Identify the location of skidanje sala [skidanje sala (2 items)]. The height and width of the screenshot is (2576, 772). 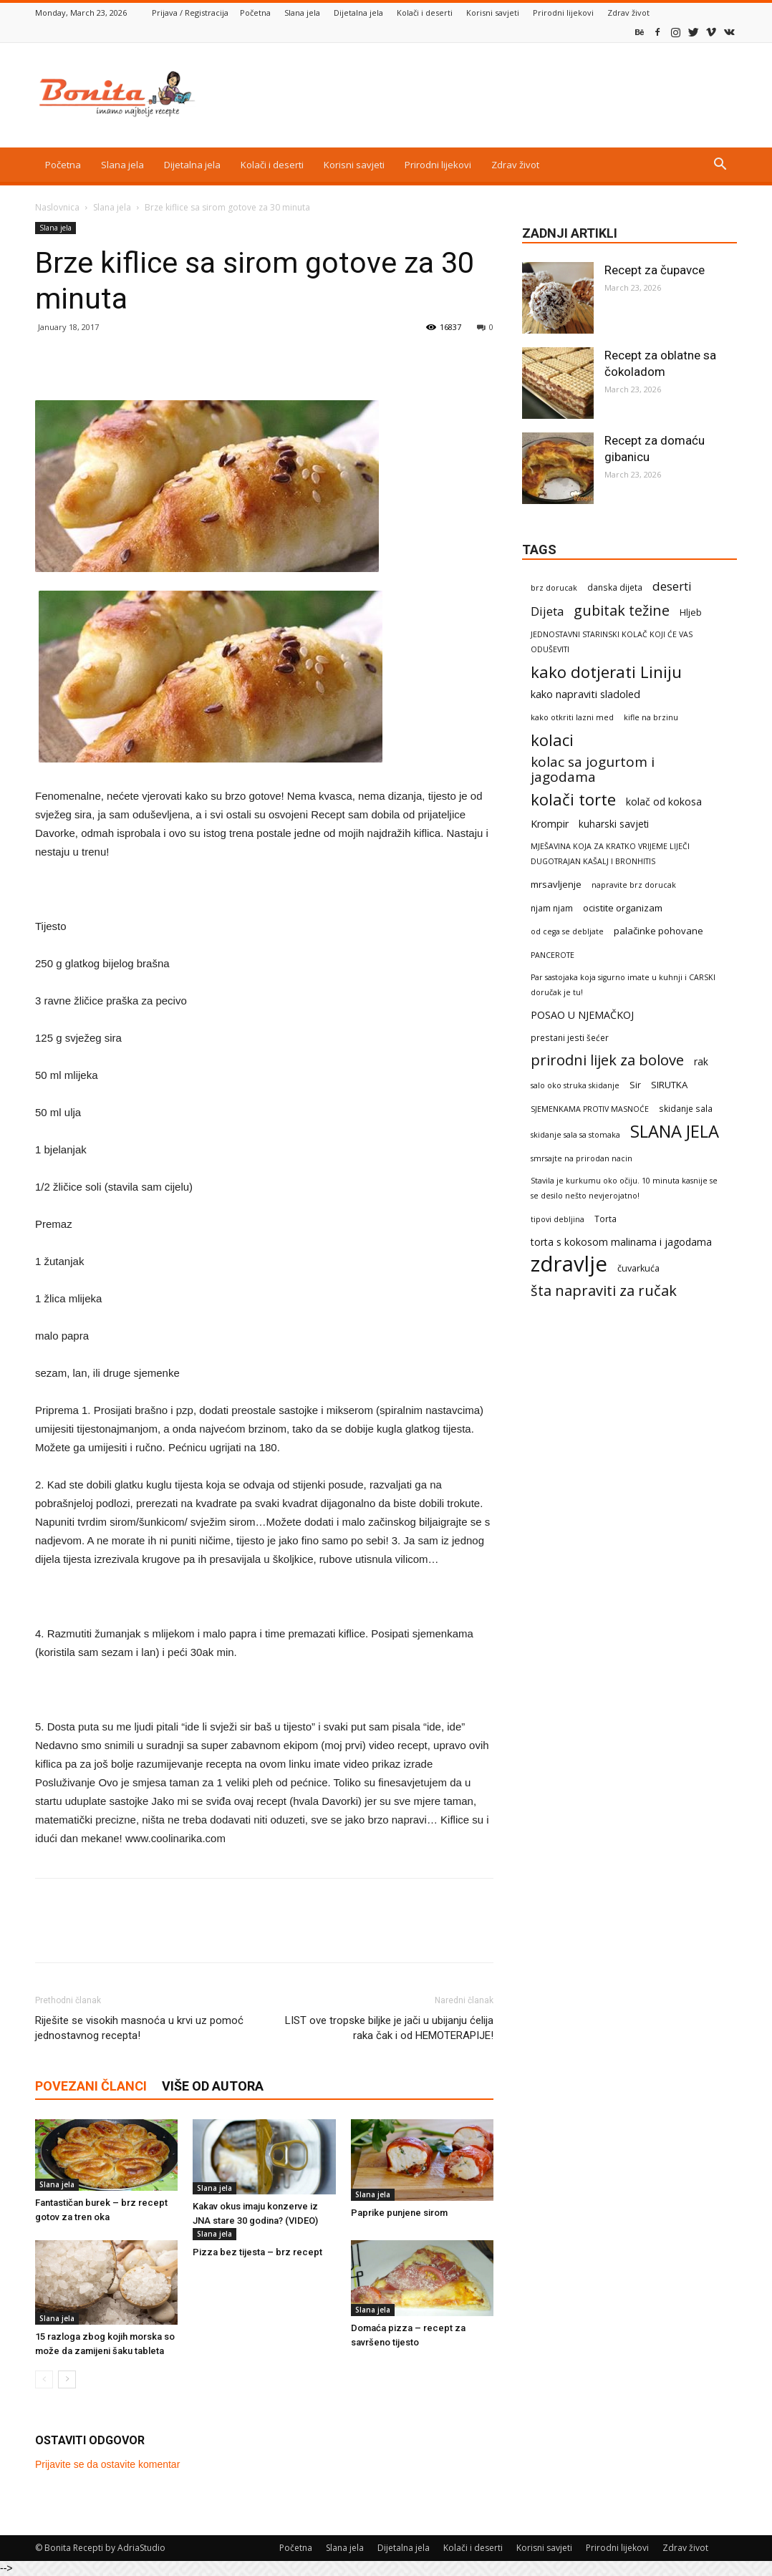
(686, 1108).